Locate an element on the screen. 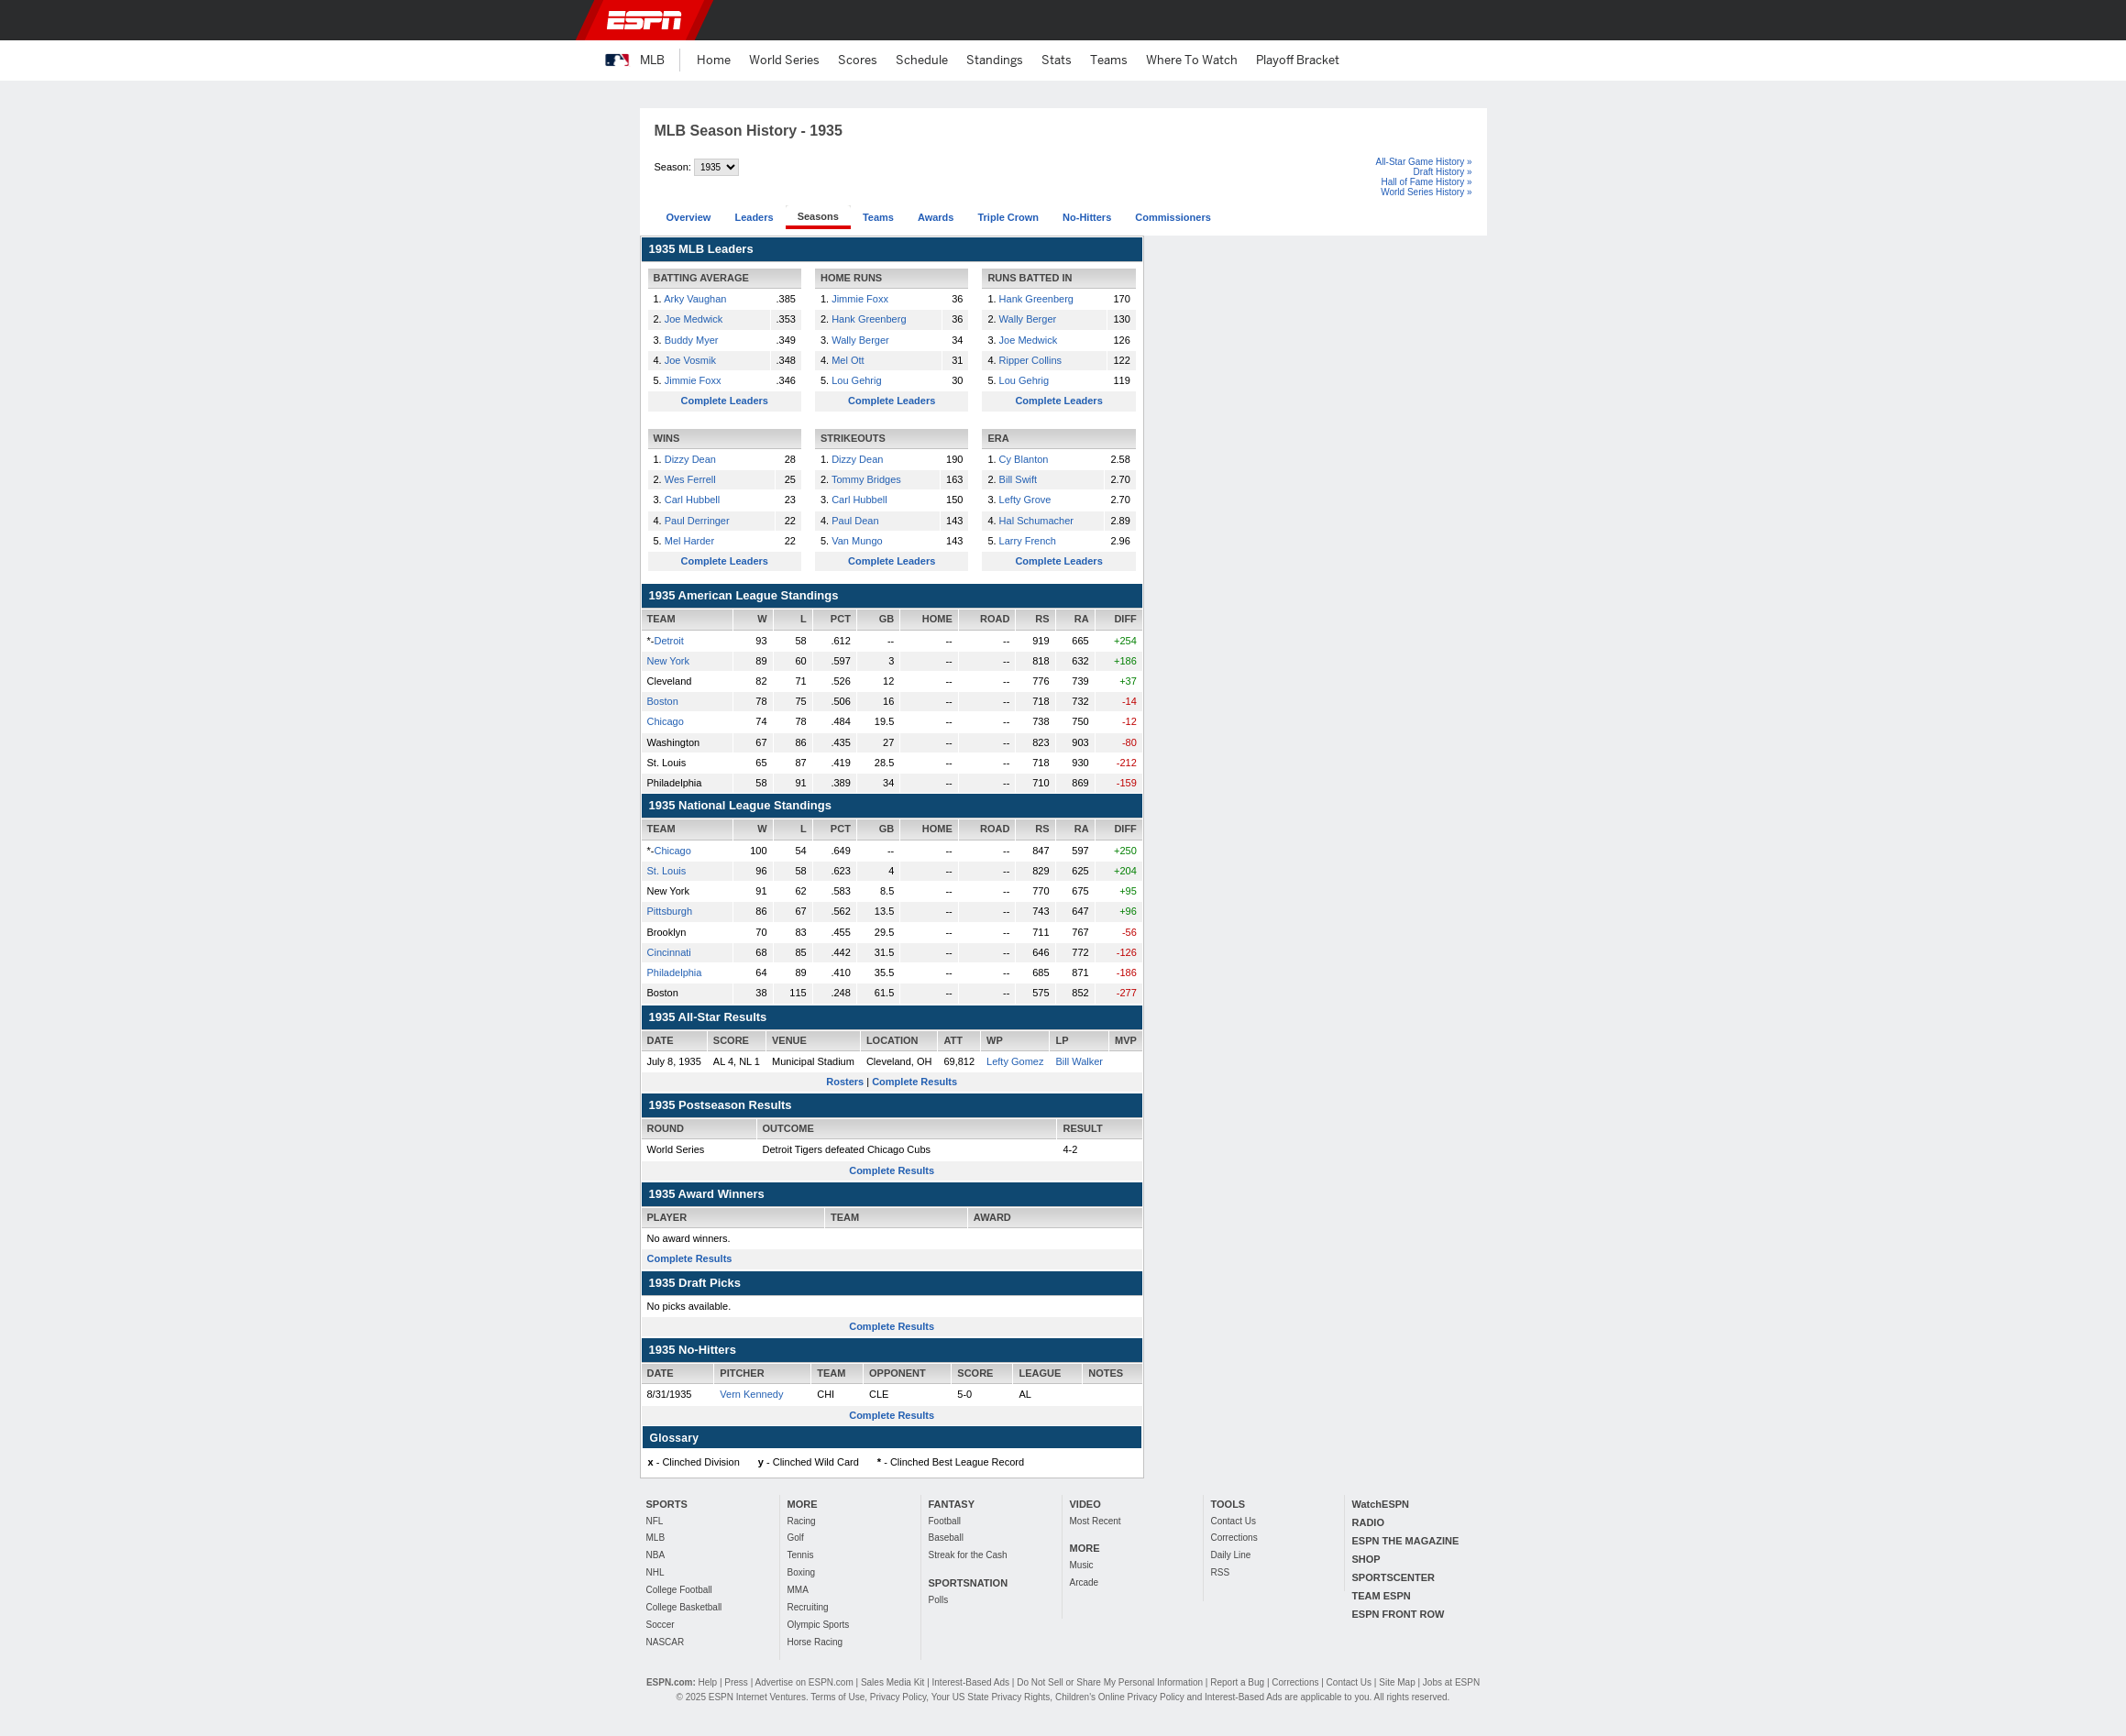 This screenshot has height=1736, width=2126. NFL is located at coordinates (655, 1521).